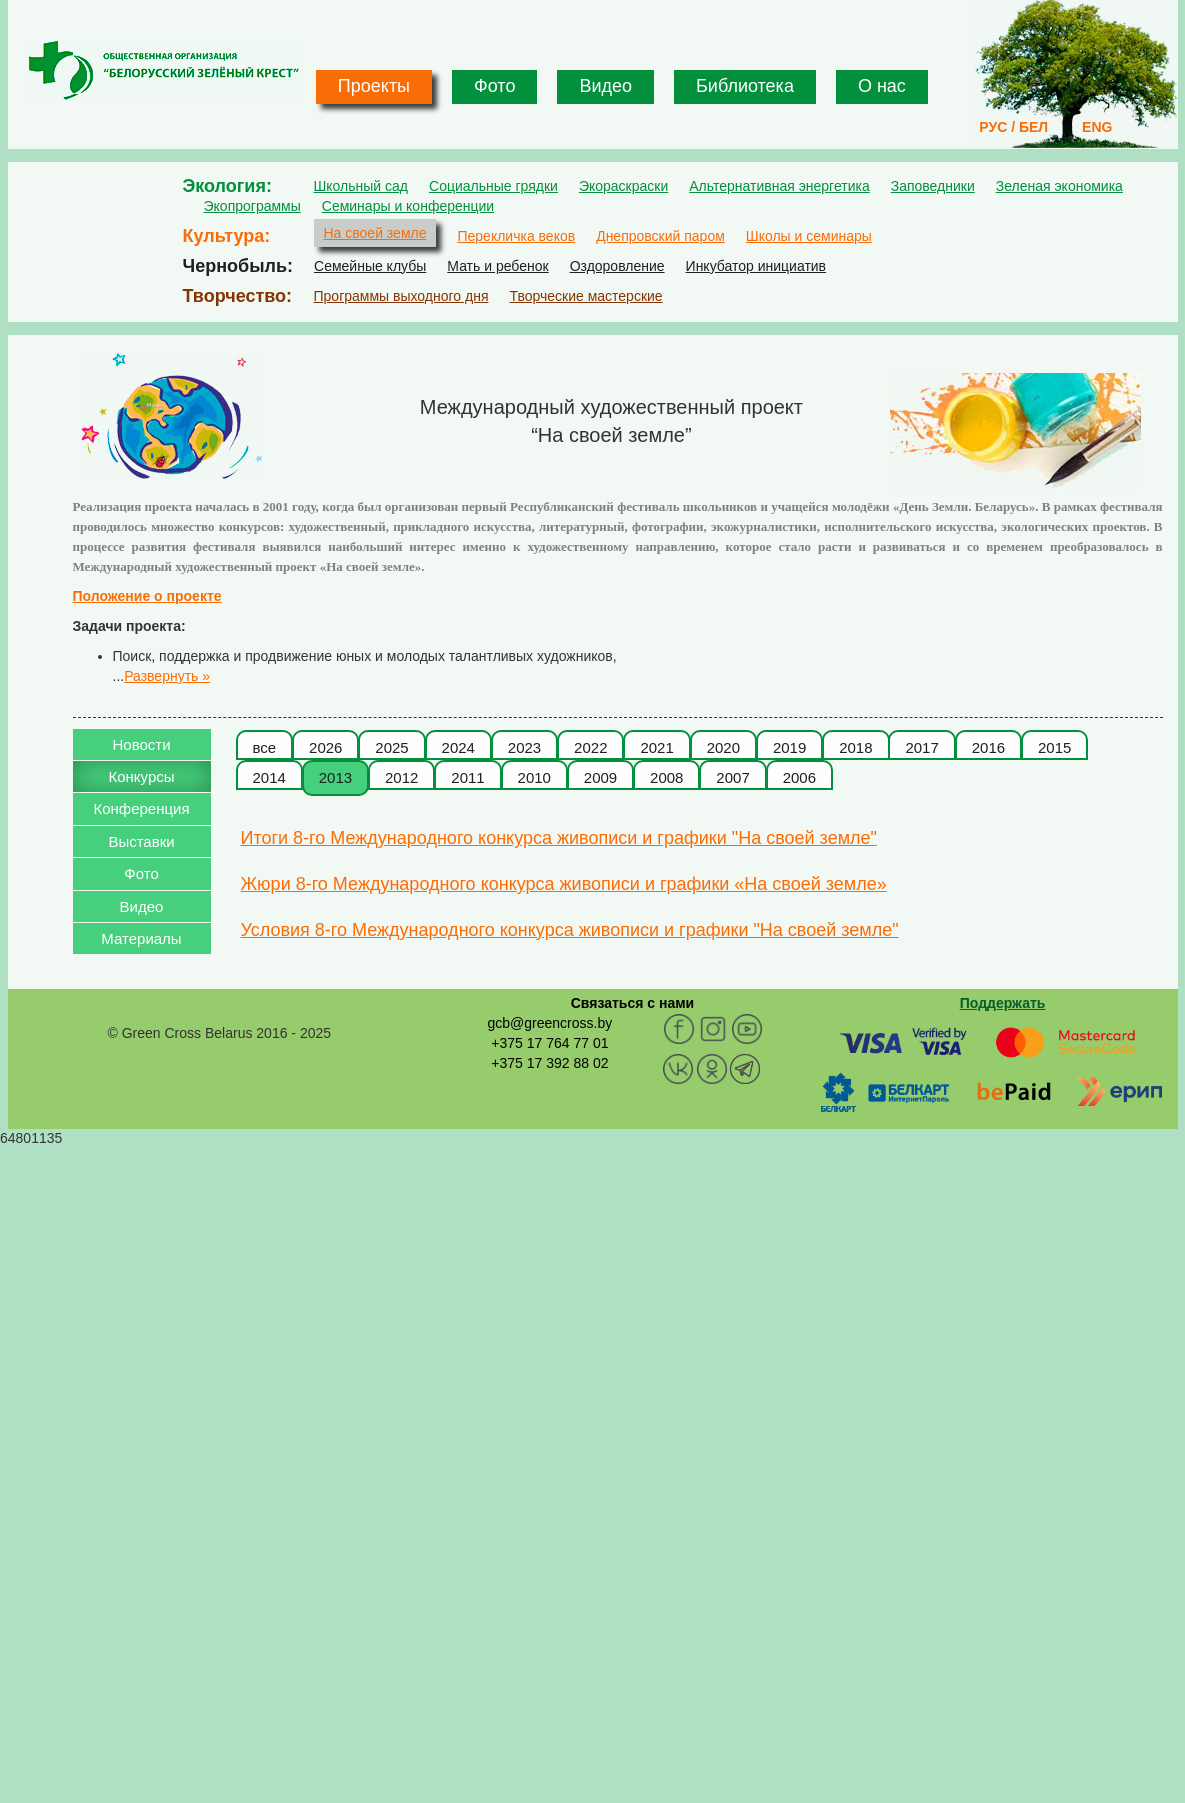 The height and width of the screenshot is (1803, 1185). What do you see at coordinates (732, 777) in the screenshot?
I see `2007` at bounding box center [732, 777].